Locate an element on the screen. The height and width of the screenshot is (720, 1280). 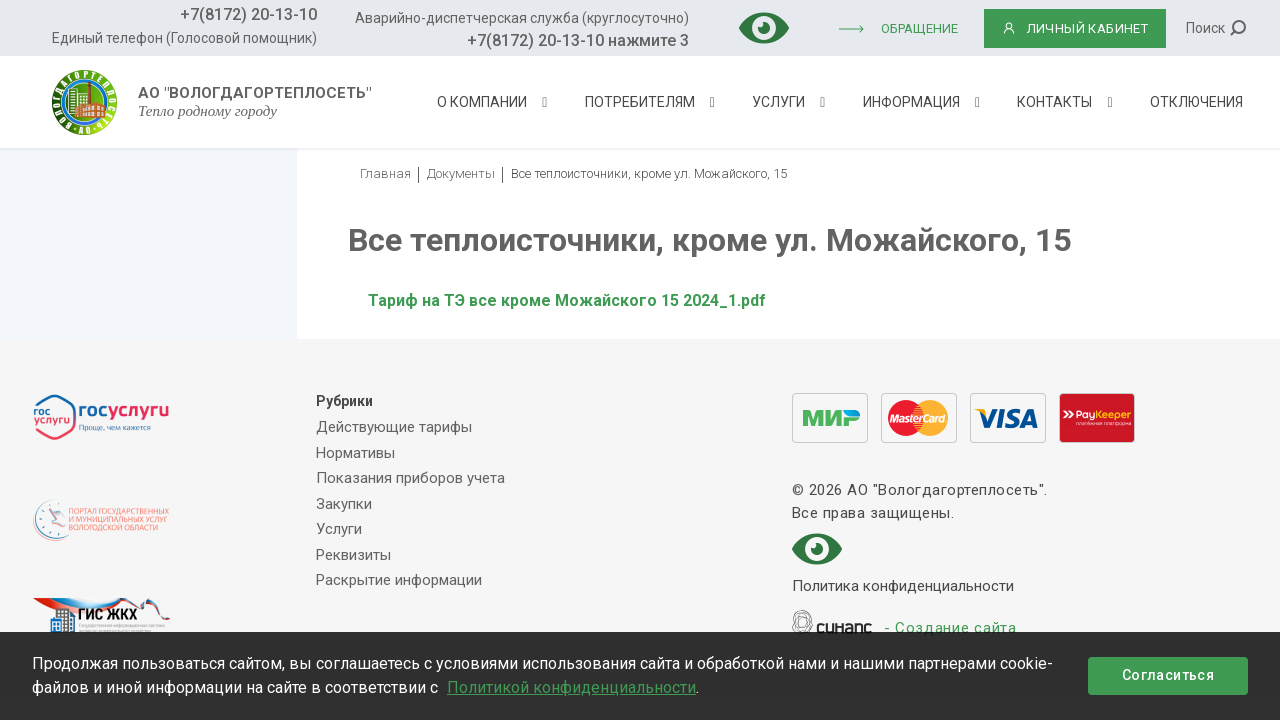
Реквизиты is located at coordinates (353, 555).